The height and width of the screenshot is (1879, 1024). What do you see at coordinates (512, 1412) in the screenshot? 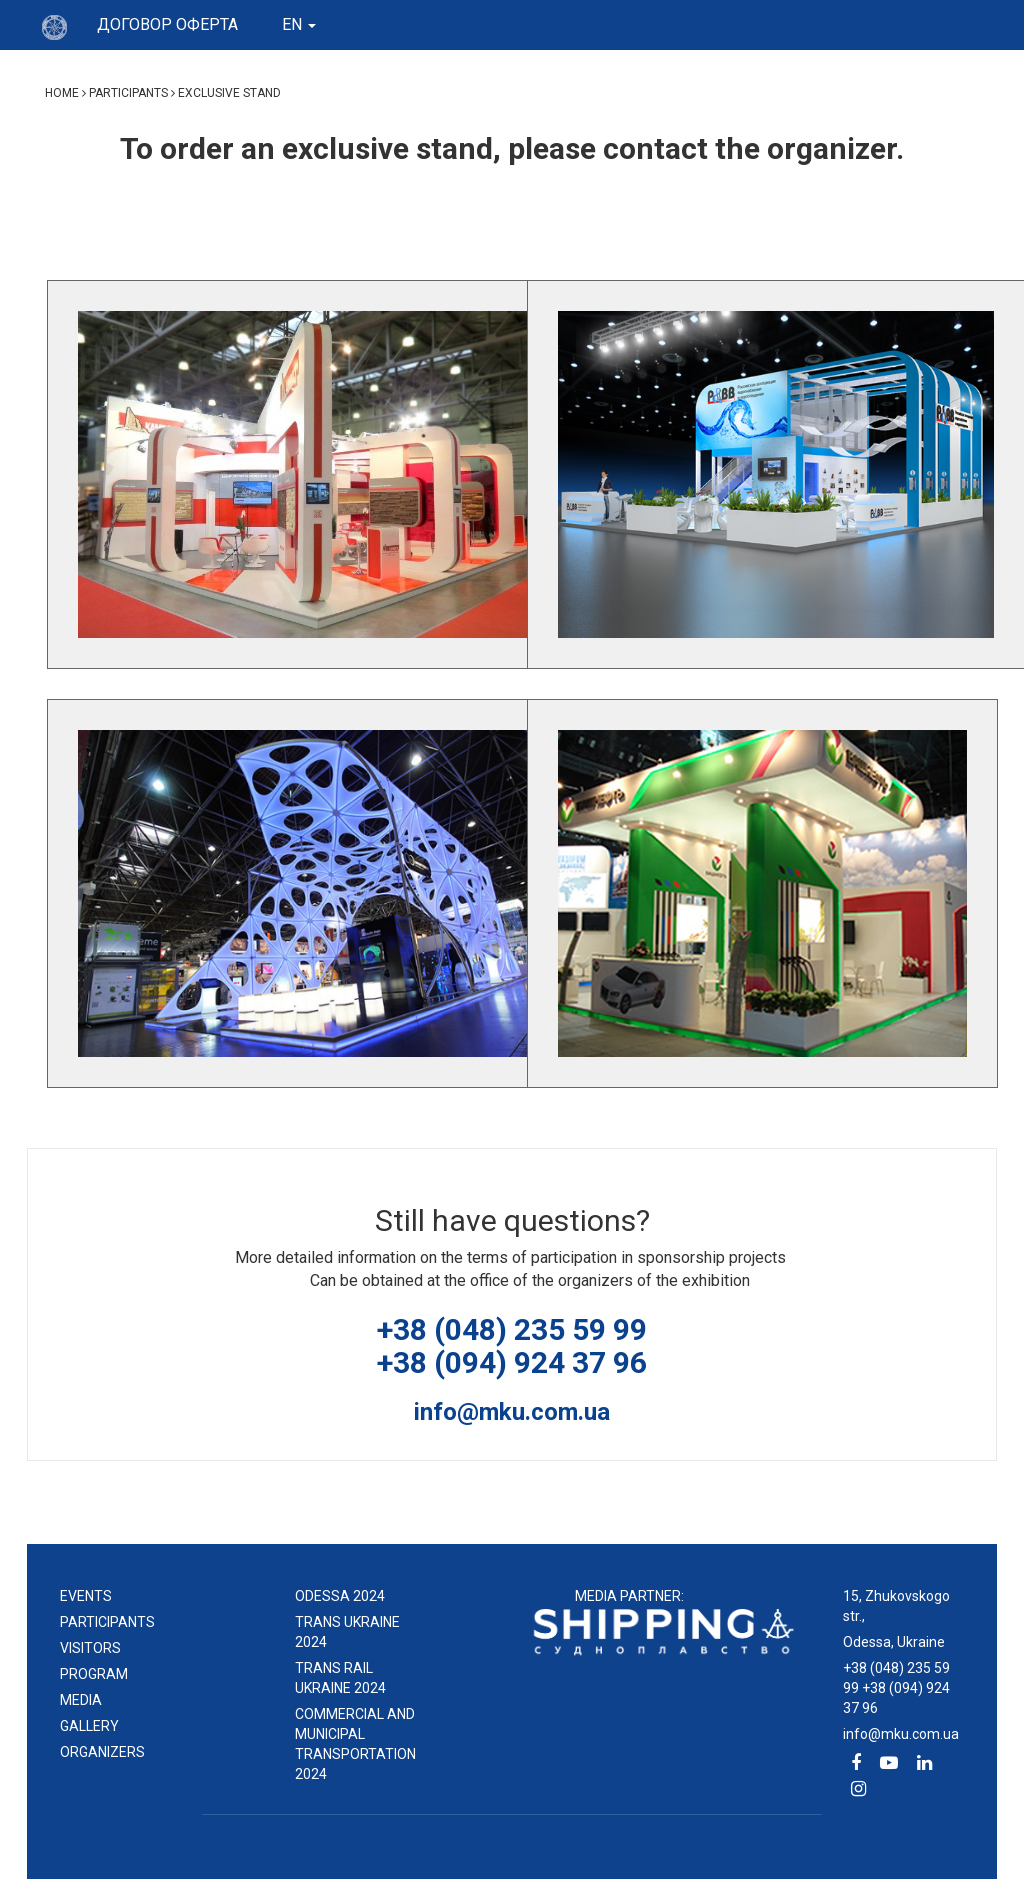
I see `info@mku.com.ua` at bounding box center [512, 1412].